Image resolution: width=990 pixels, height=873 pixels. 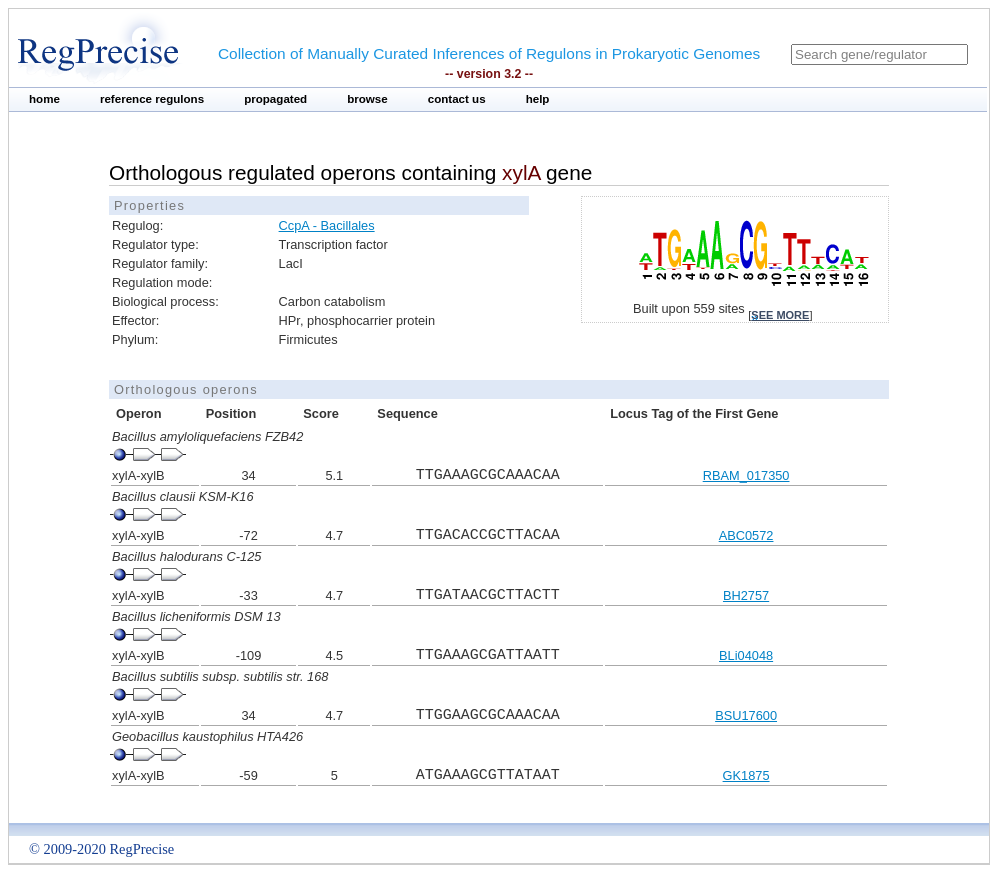 I want to click on BH2757, so click(x=746, y=595).